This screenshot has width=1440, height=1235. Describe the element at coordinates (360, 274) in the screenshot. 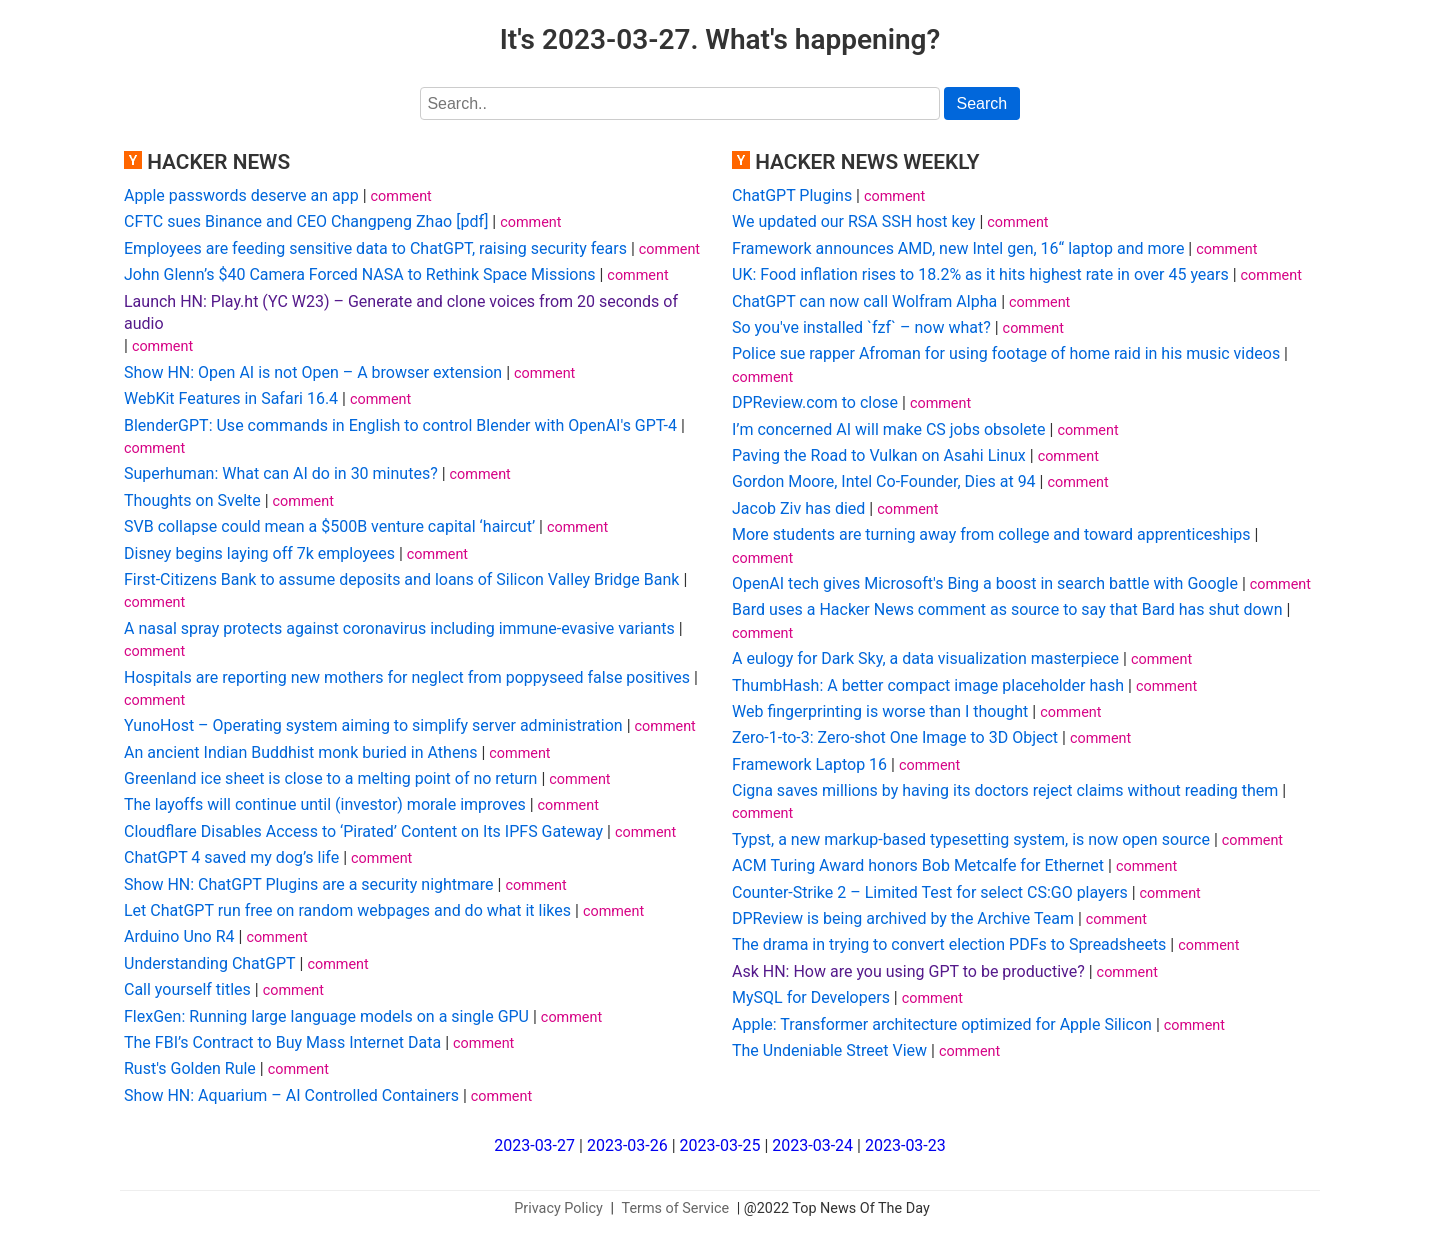

I see `John Glenn’s $40 Camera Forced NASA to Rethink Space Missions` at that location.